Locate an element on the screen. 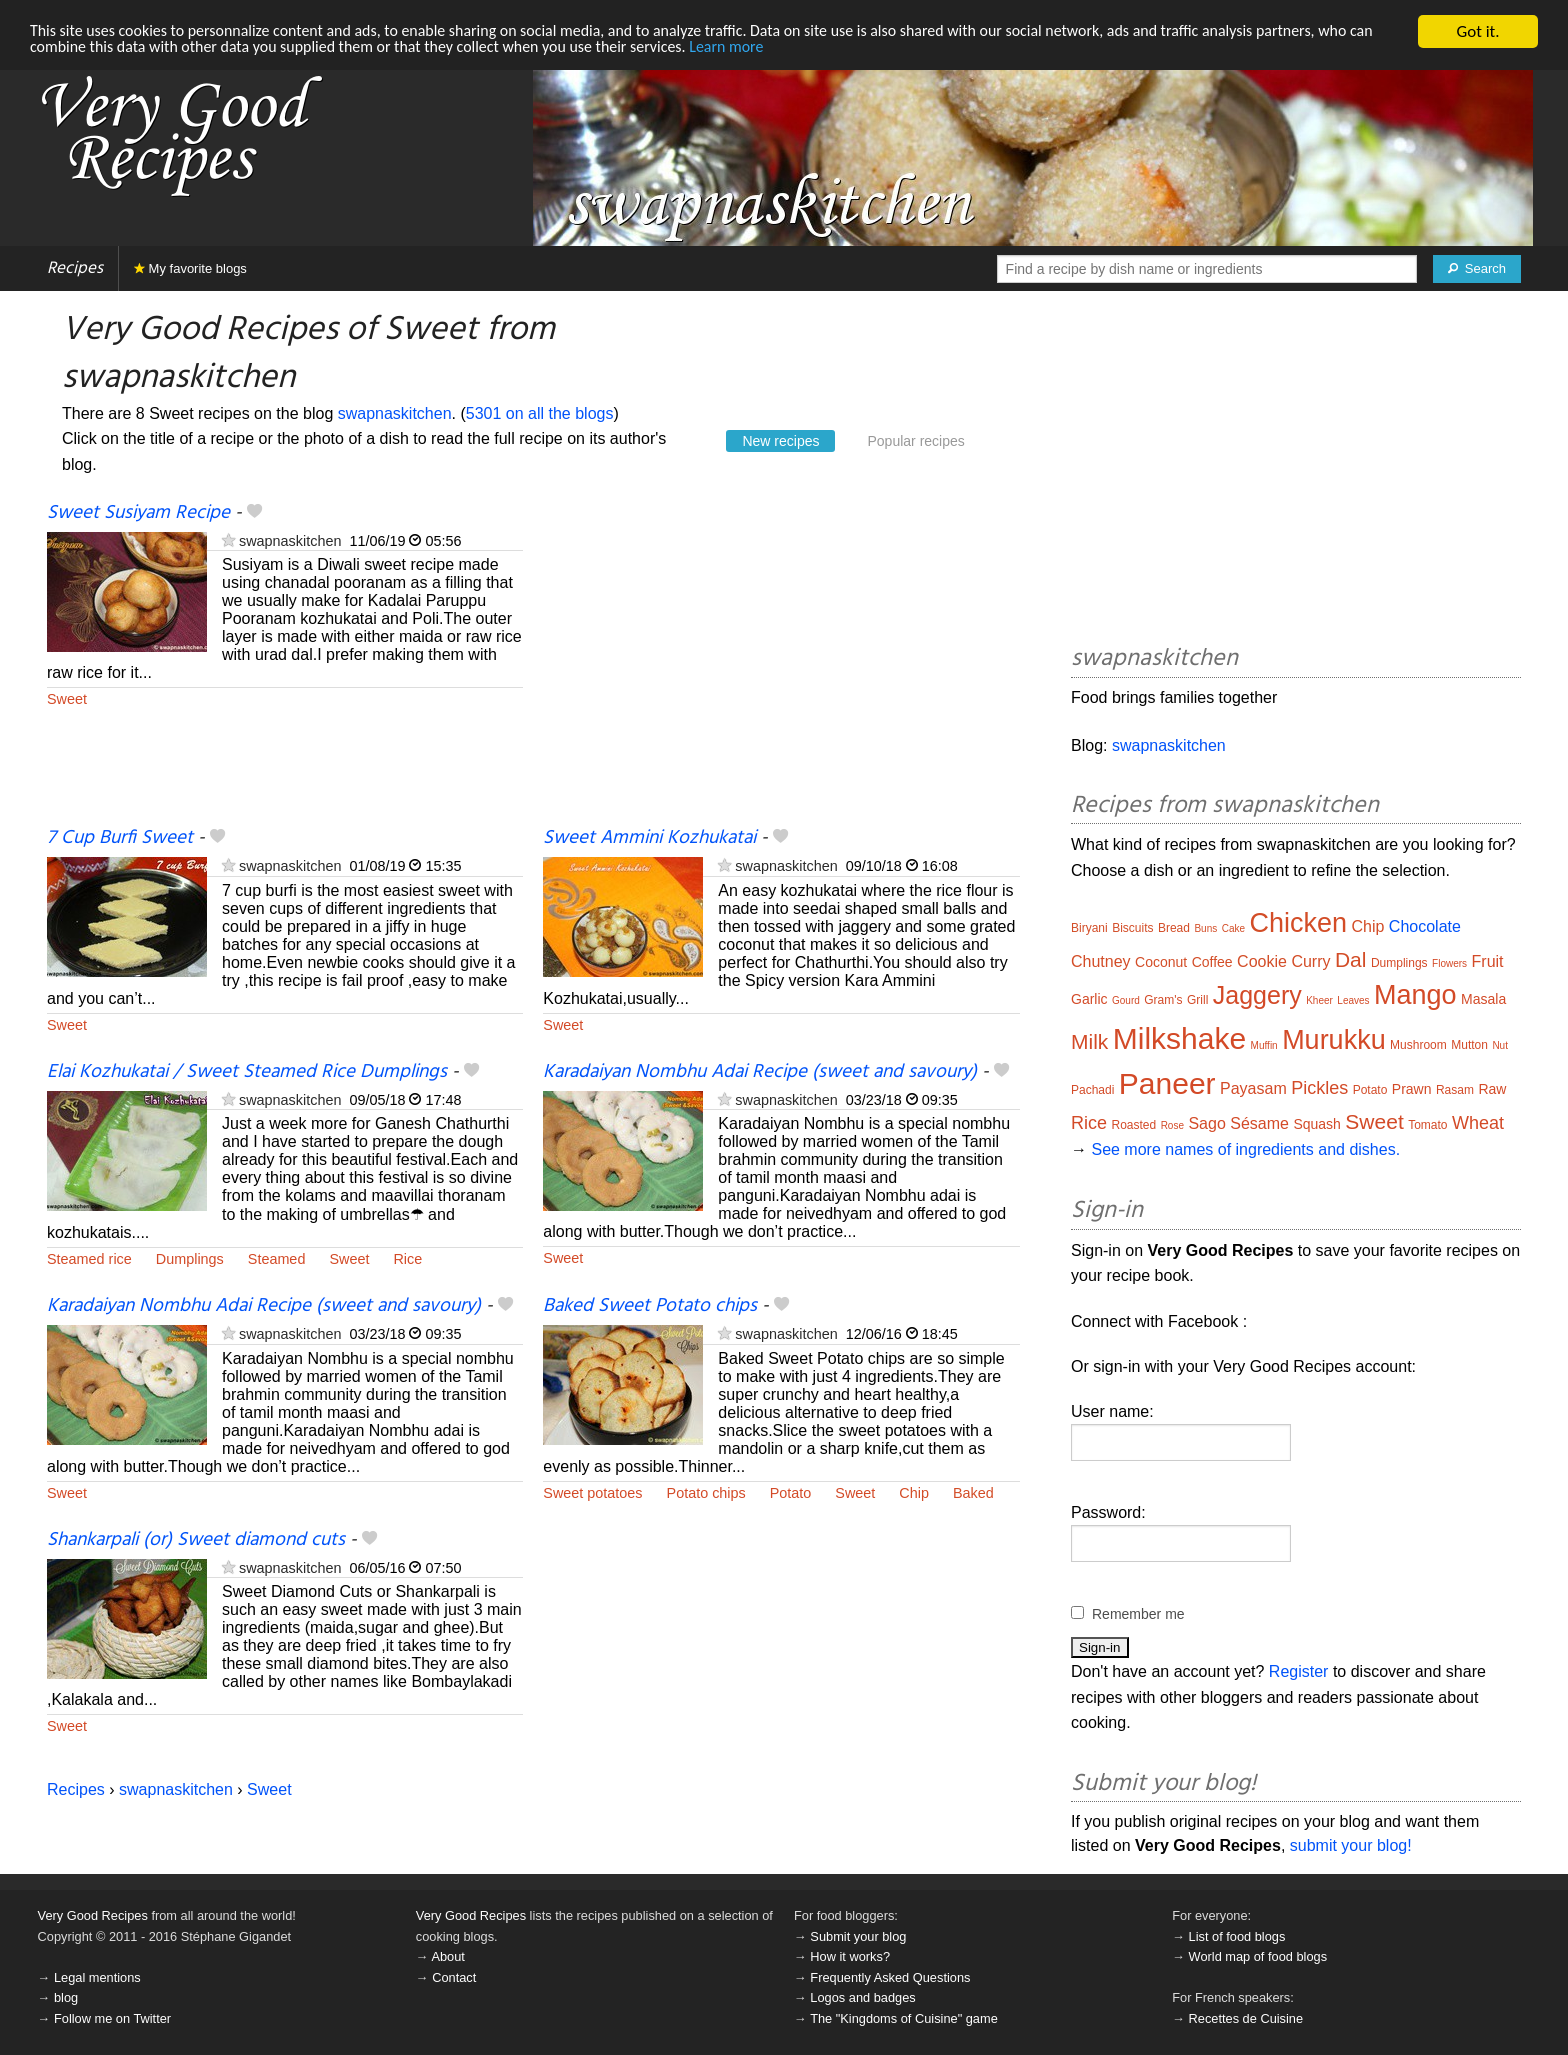 The width and height of the screenshot is (1568, 2055). Sweet Susiyam Recipe is located at coordinates (138, 513).